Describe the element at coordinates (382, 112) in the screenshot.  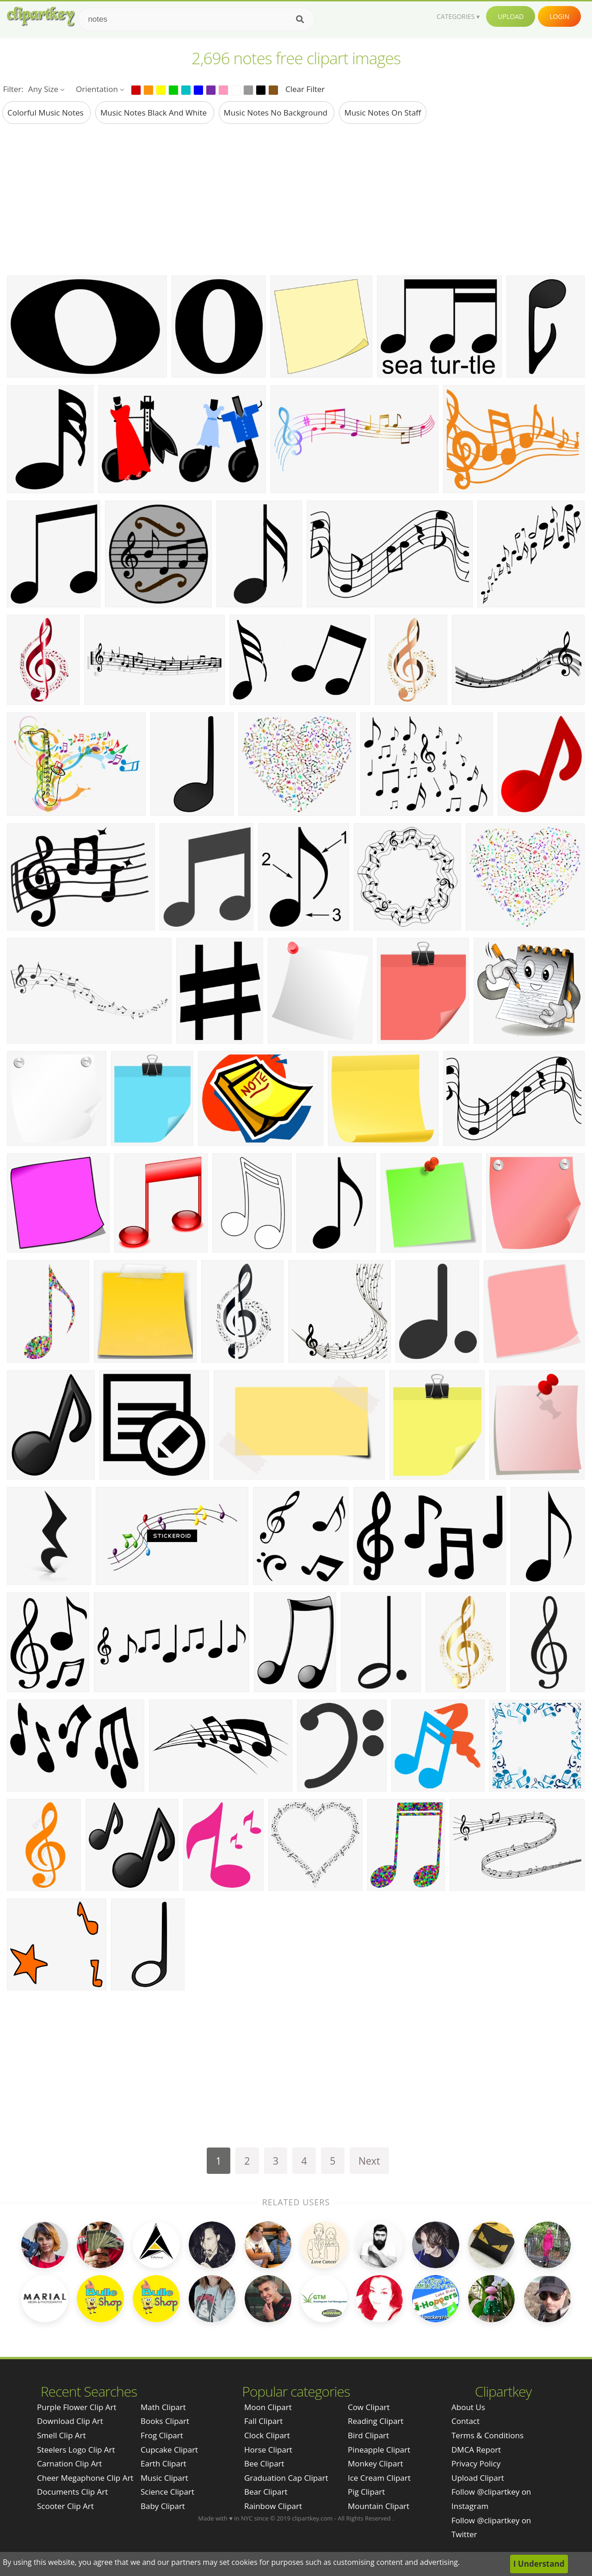
I see `music notes on staff` at that location.